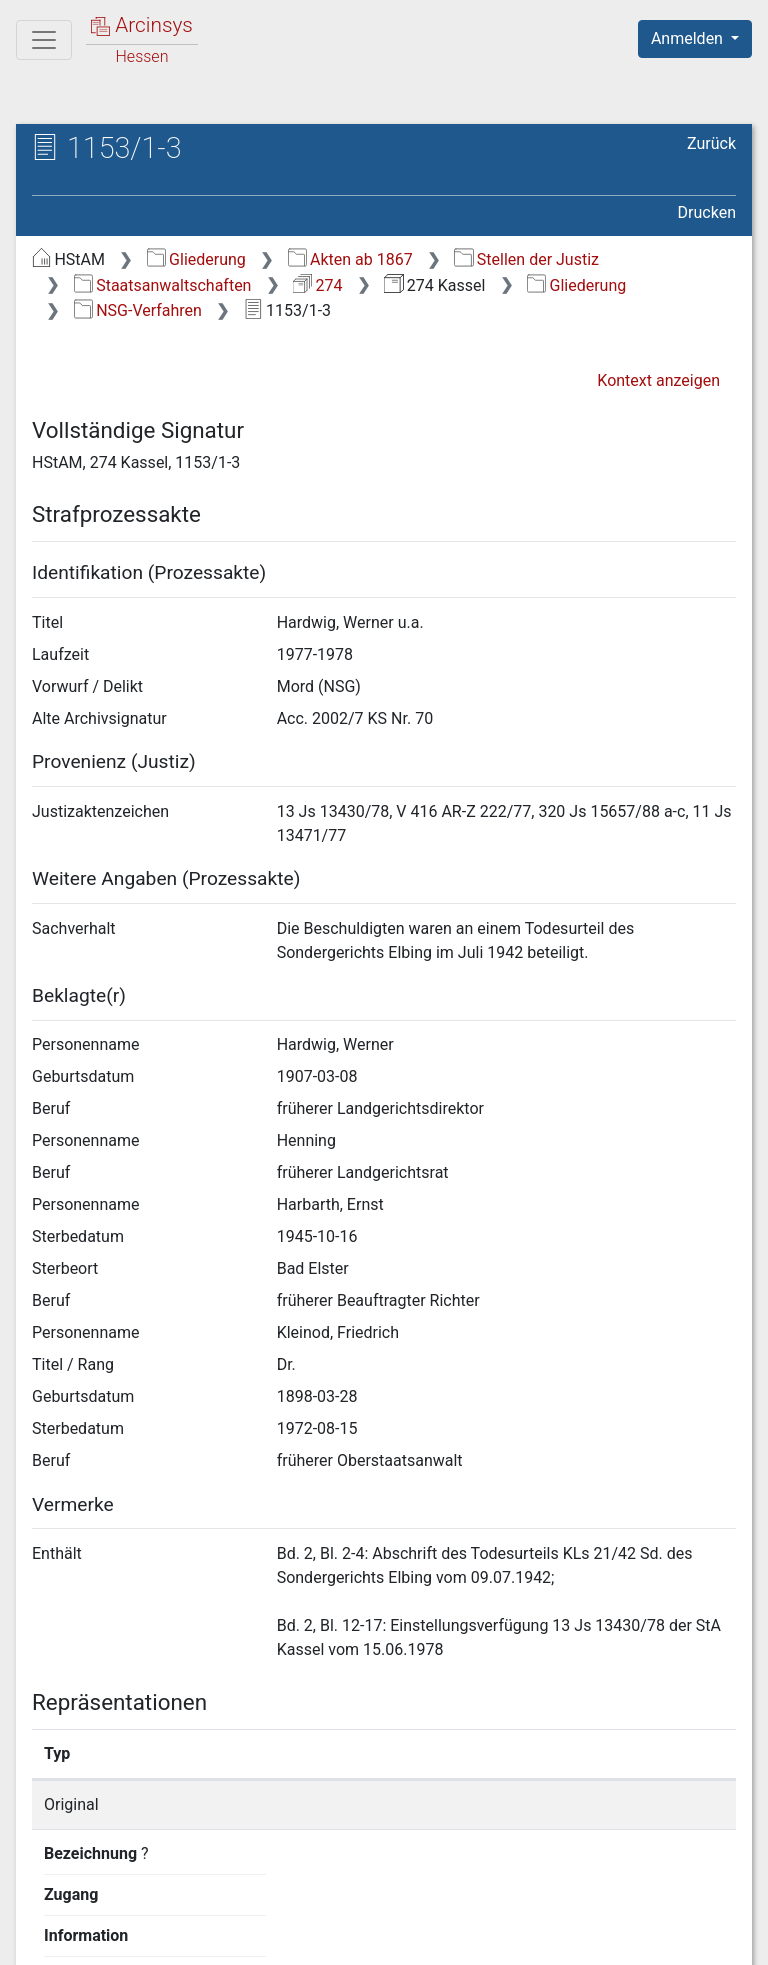  Describe the element at coordinates (658, 380) in the screenshot. I see `Kontext anzeigen` at that location.